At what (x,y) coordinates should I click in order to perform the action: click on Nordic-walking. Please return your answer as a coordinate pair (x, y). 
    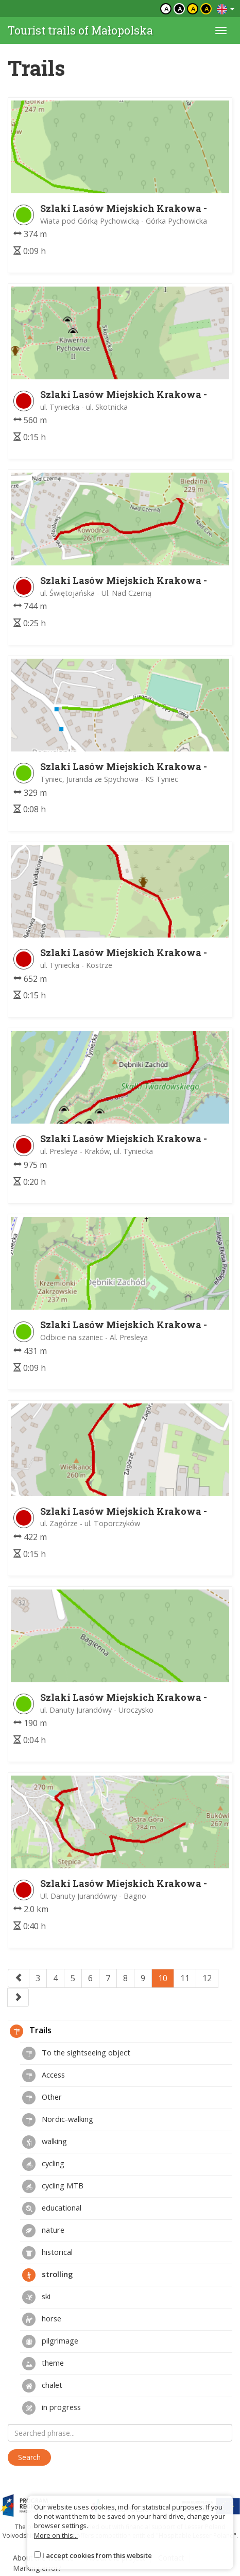
    Looking at the image, I should click on (57, 2120).